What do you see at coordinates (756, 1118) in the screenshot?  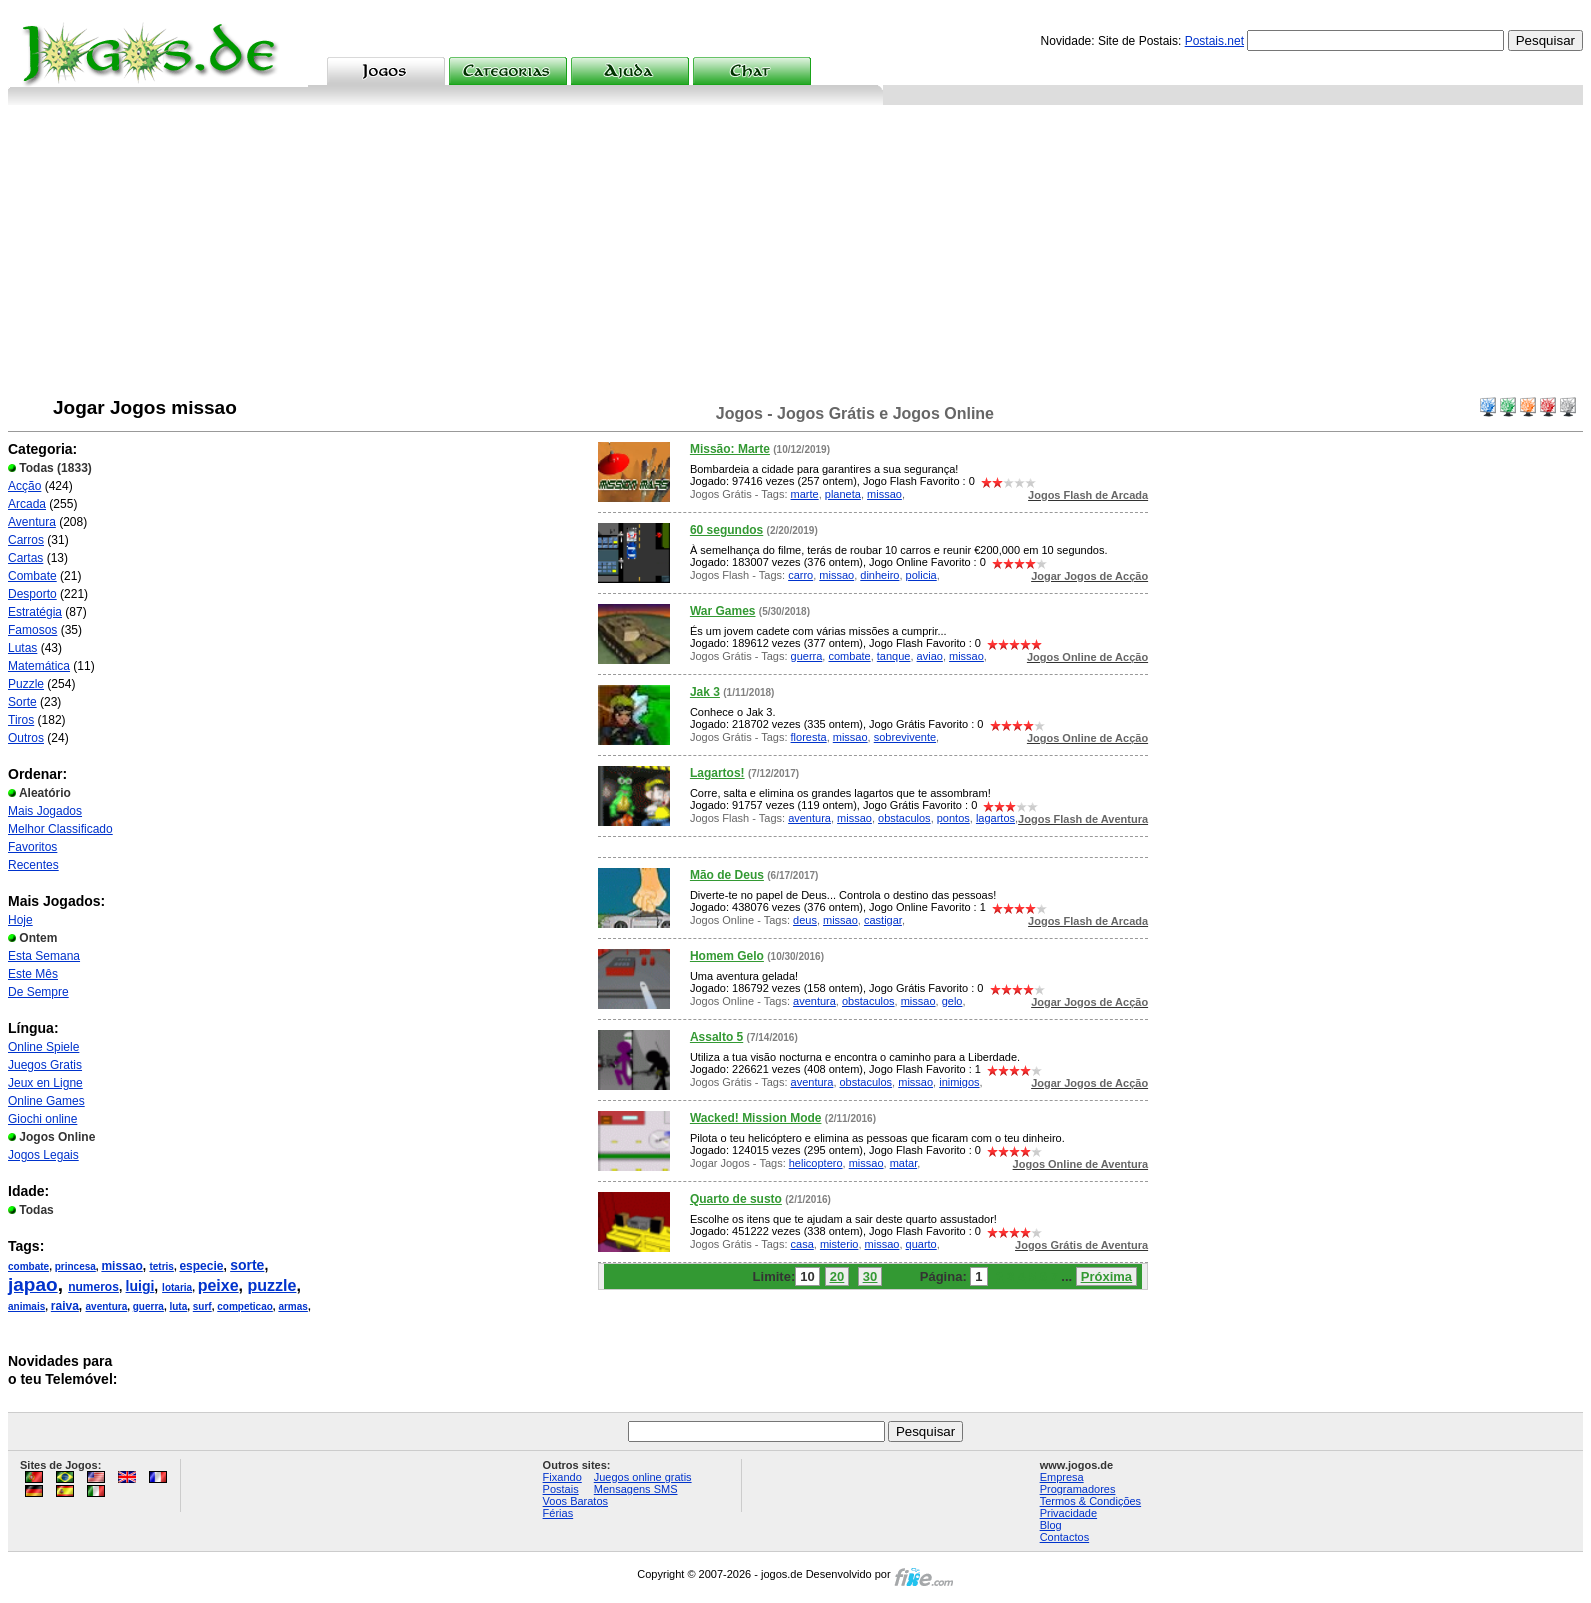 I see `Wacked! Mission Mode` at bounding box center [756, 1118].